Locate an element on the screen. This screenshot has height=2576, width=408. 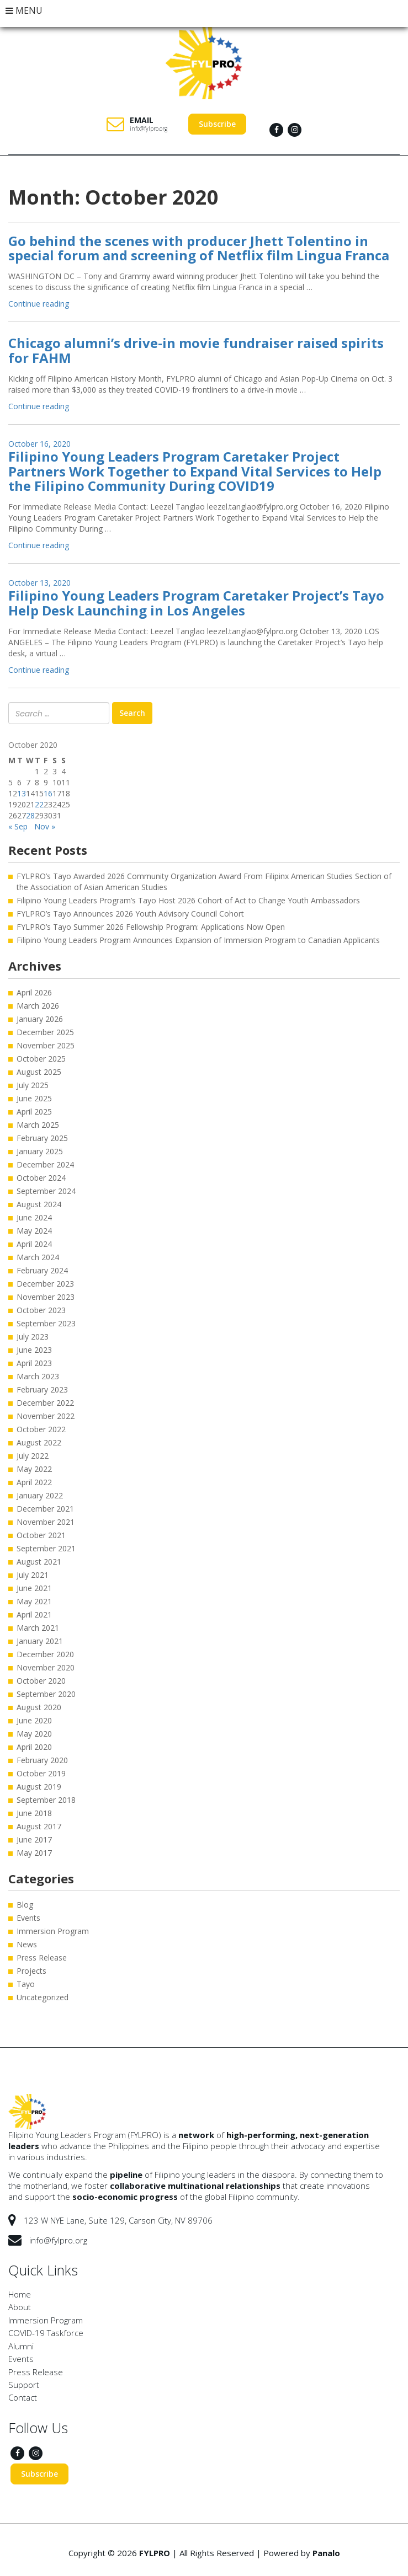
August 2025 is located at coordinates (39, 1072).